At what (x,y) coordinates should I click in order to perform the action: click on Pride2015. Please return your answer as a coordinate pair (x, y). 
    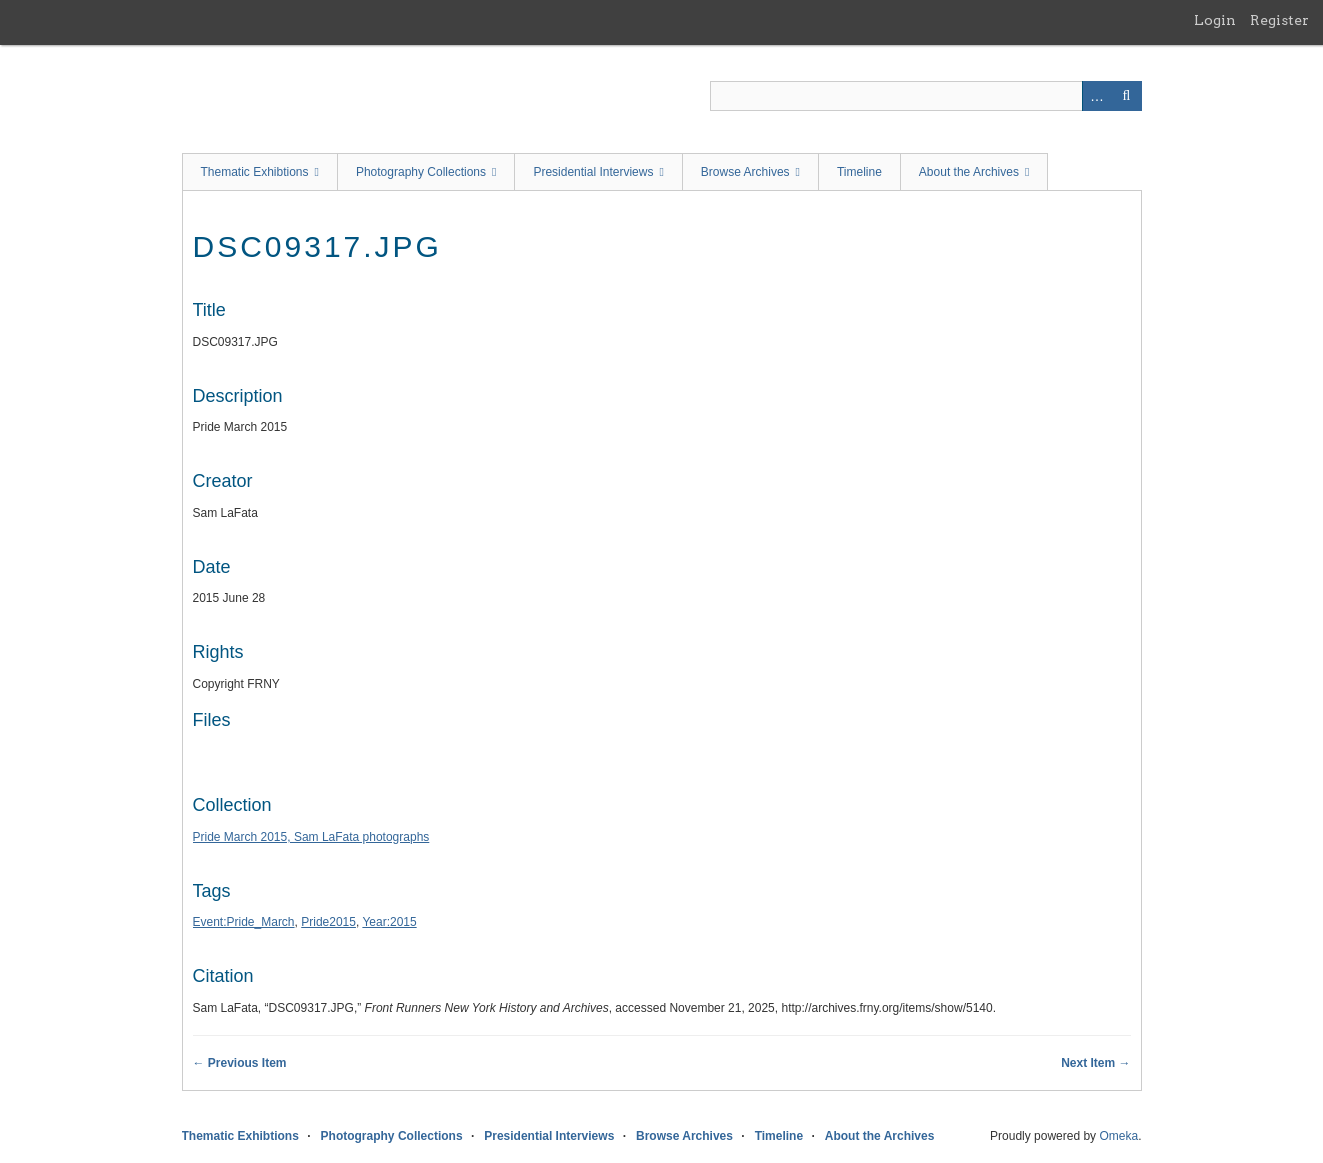
    Looking at the image, I should click on (328, 922).